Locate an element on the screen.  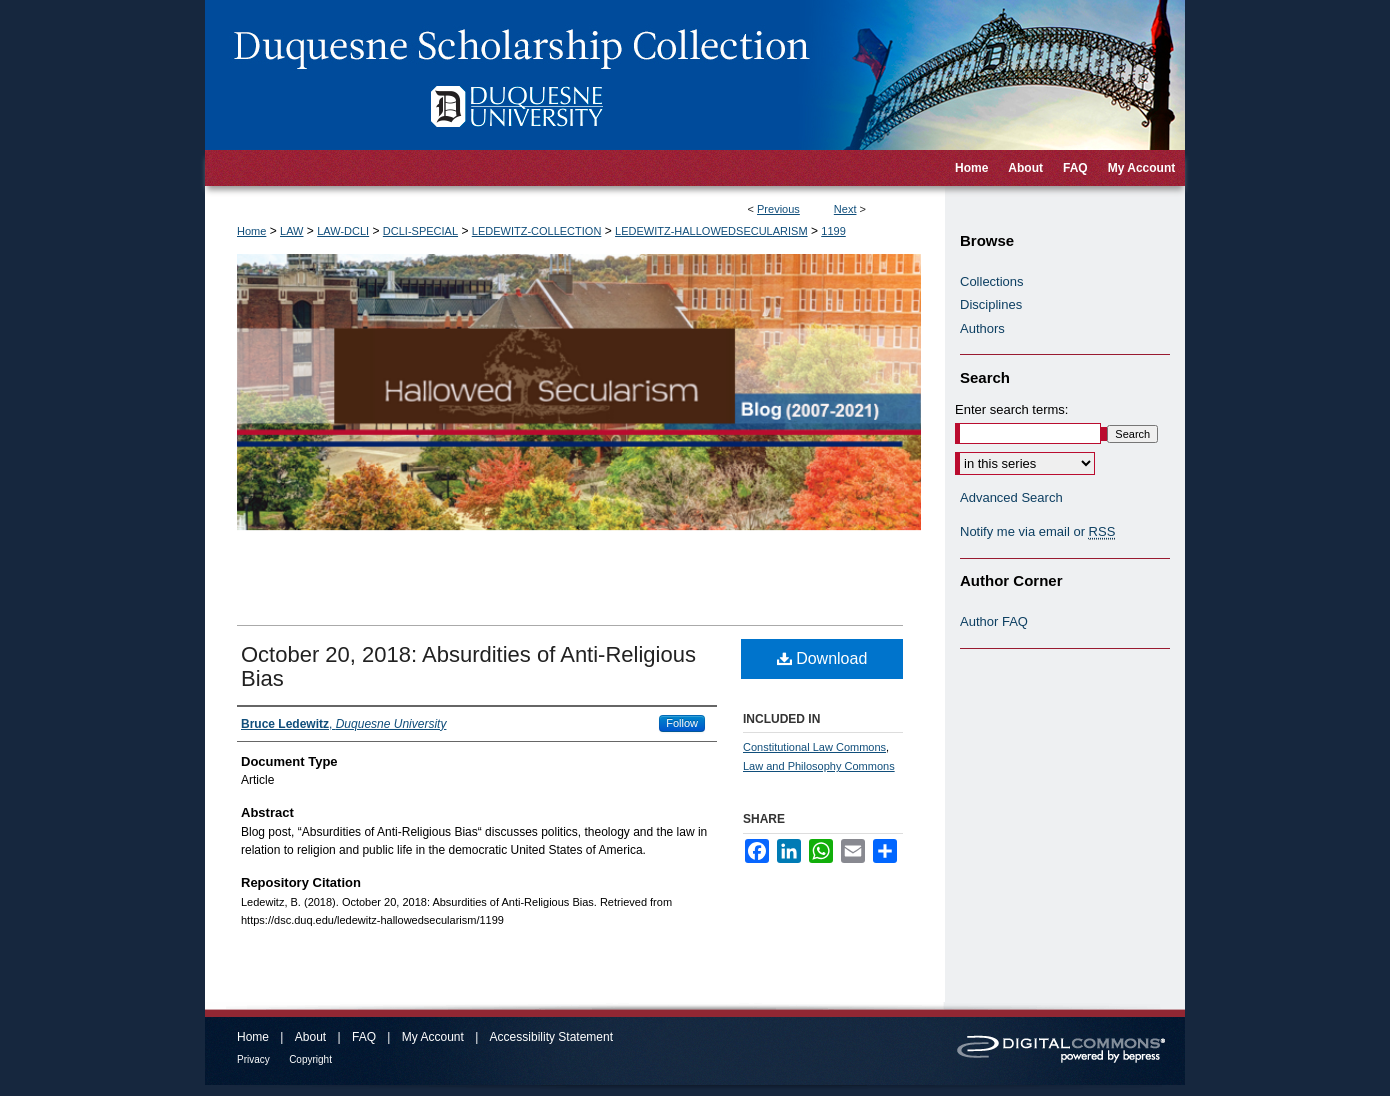
Follow is located at coordinates (682, 723).